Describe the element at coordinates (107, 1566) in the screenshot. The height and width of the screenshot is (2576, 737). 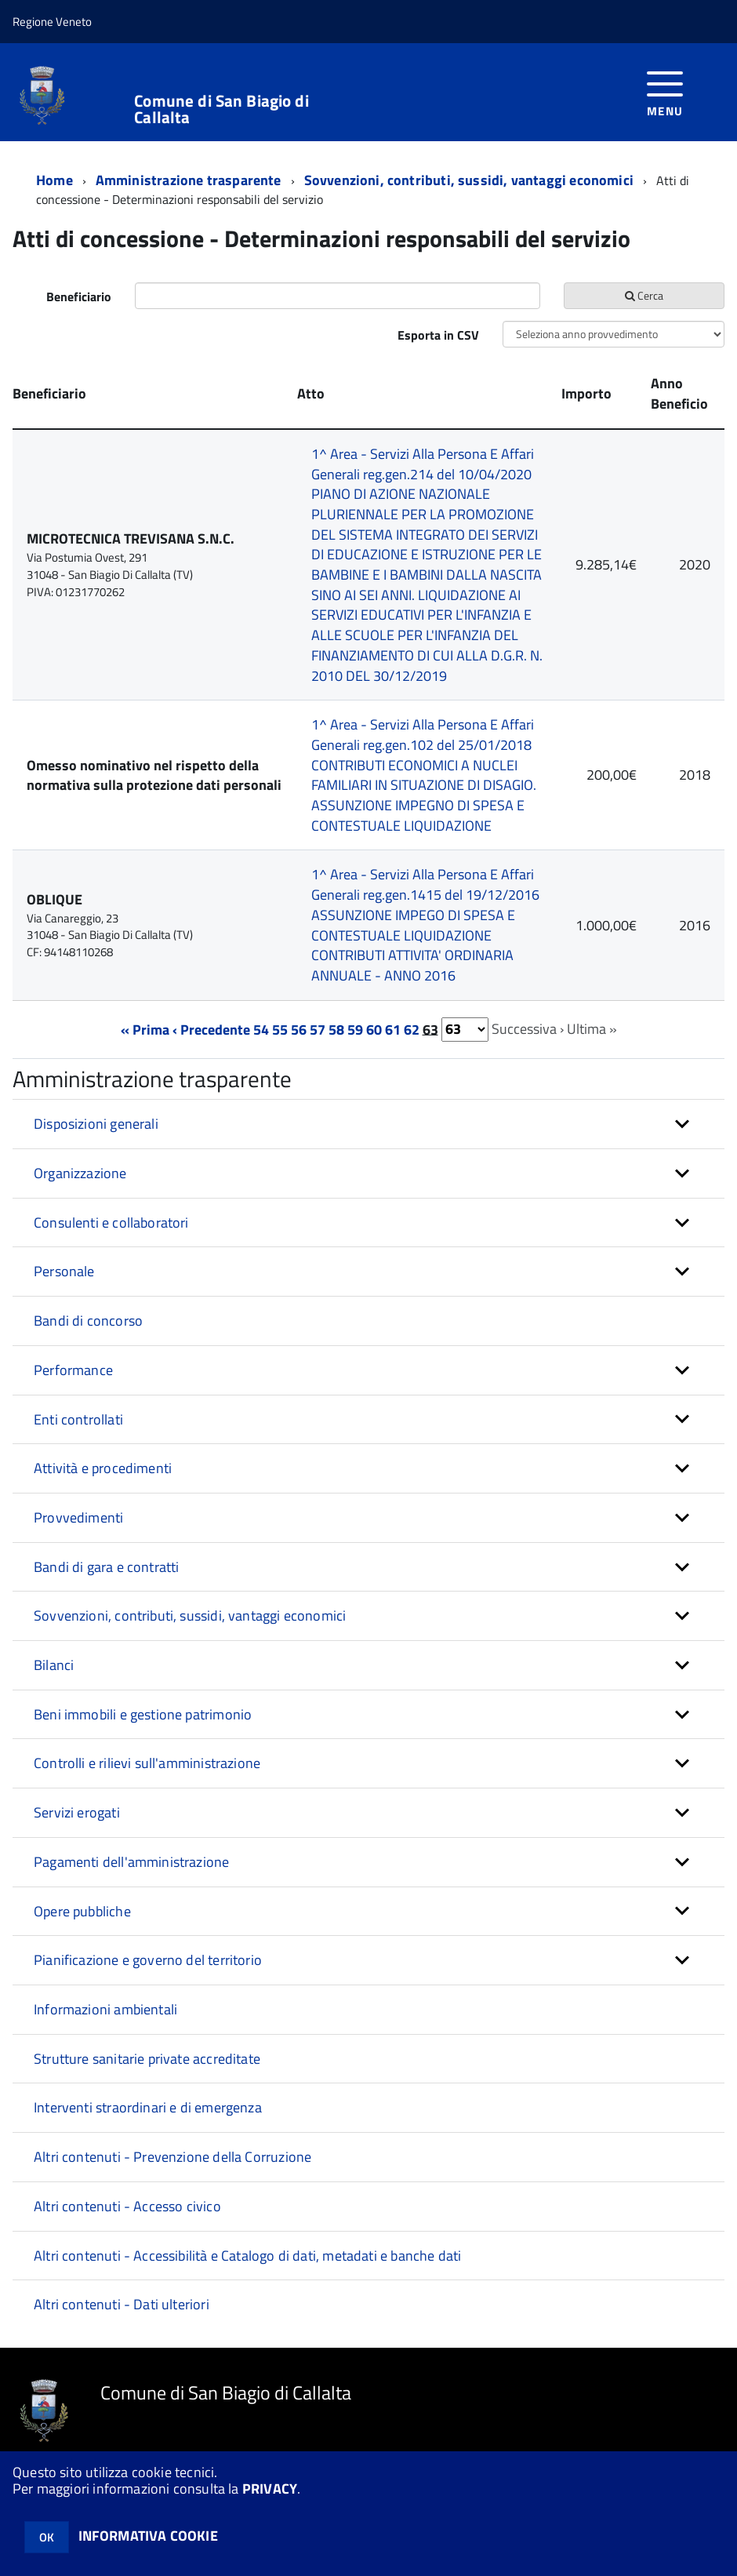
I see `Bandi di gara e contratti [button]` at that location.